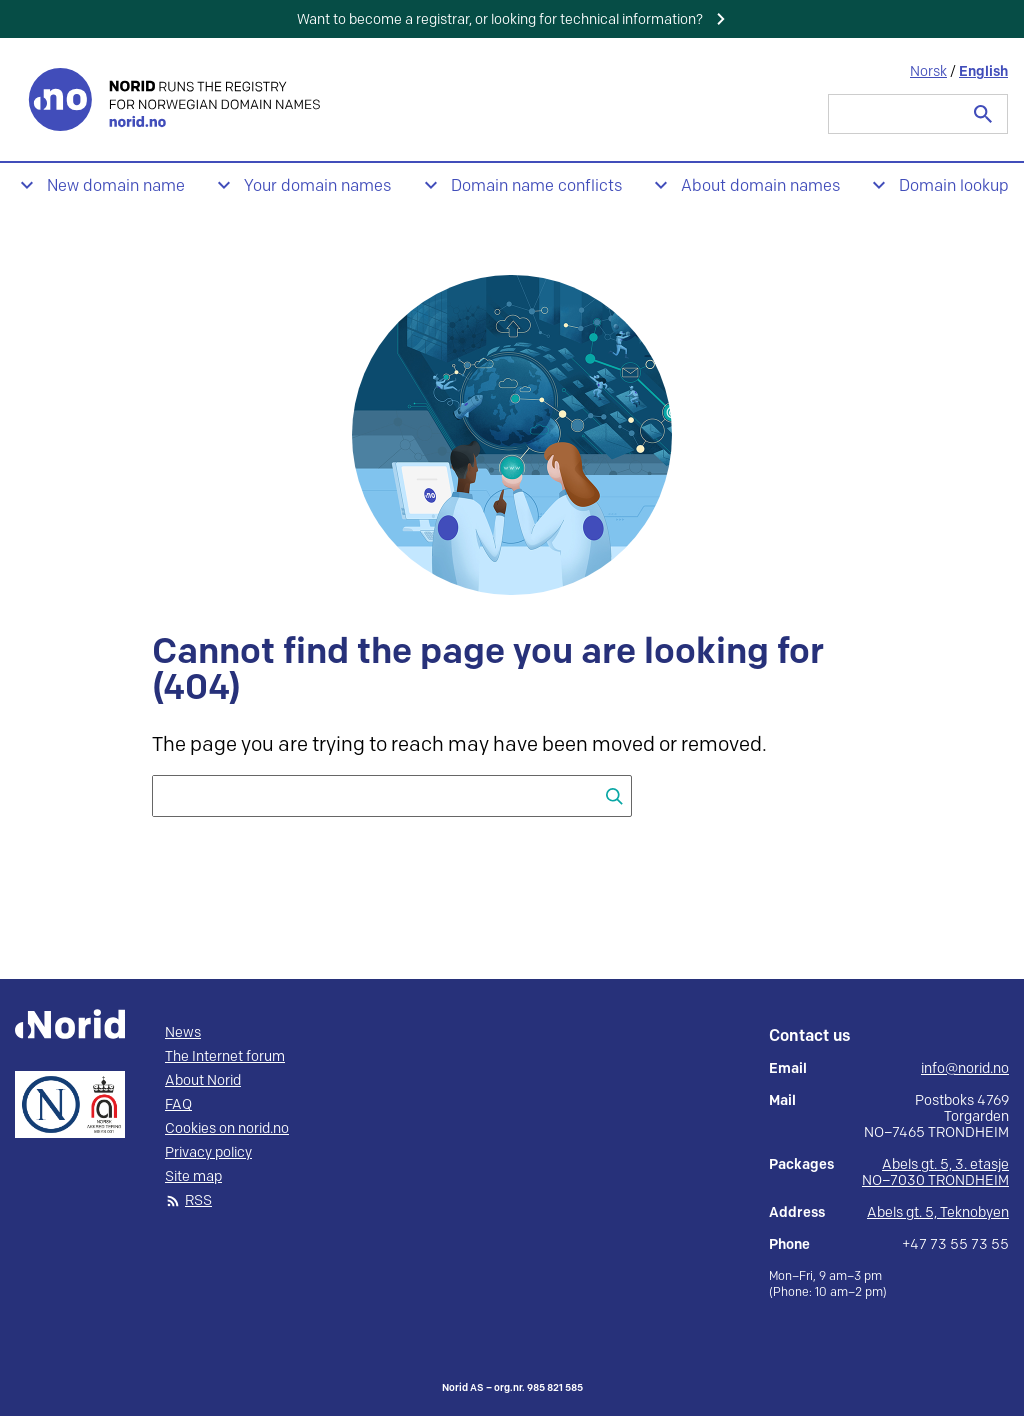 Image resolution: width=1024 pixels, height=1416 pixels. I want to click on +47 73 55 73 55, so click(955, 1245).